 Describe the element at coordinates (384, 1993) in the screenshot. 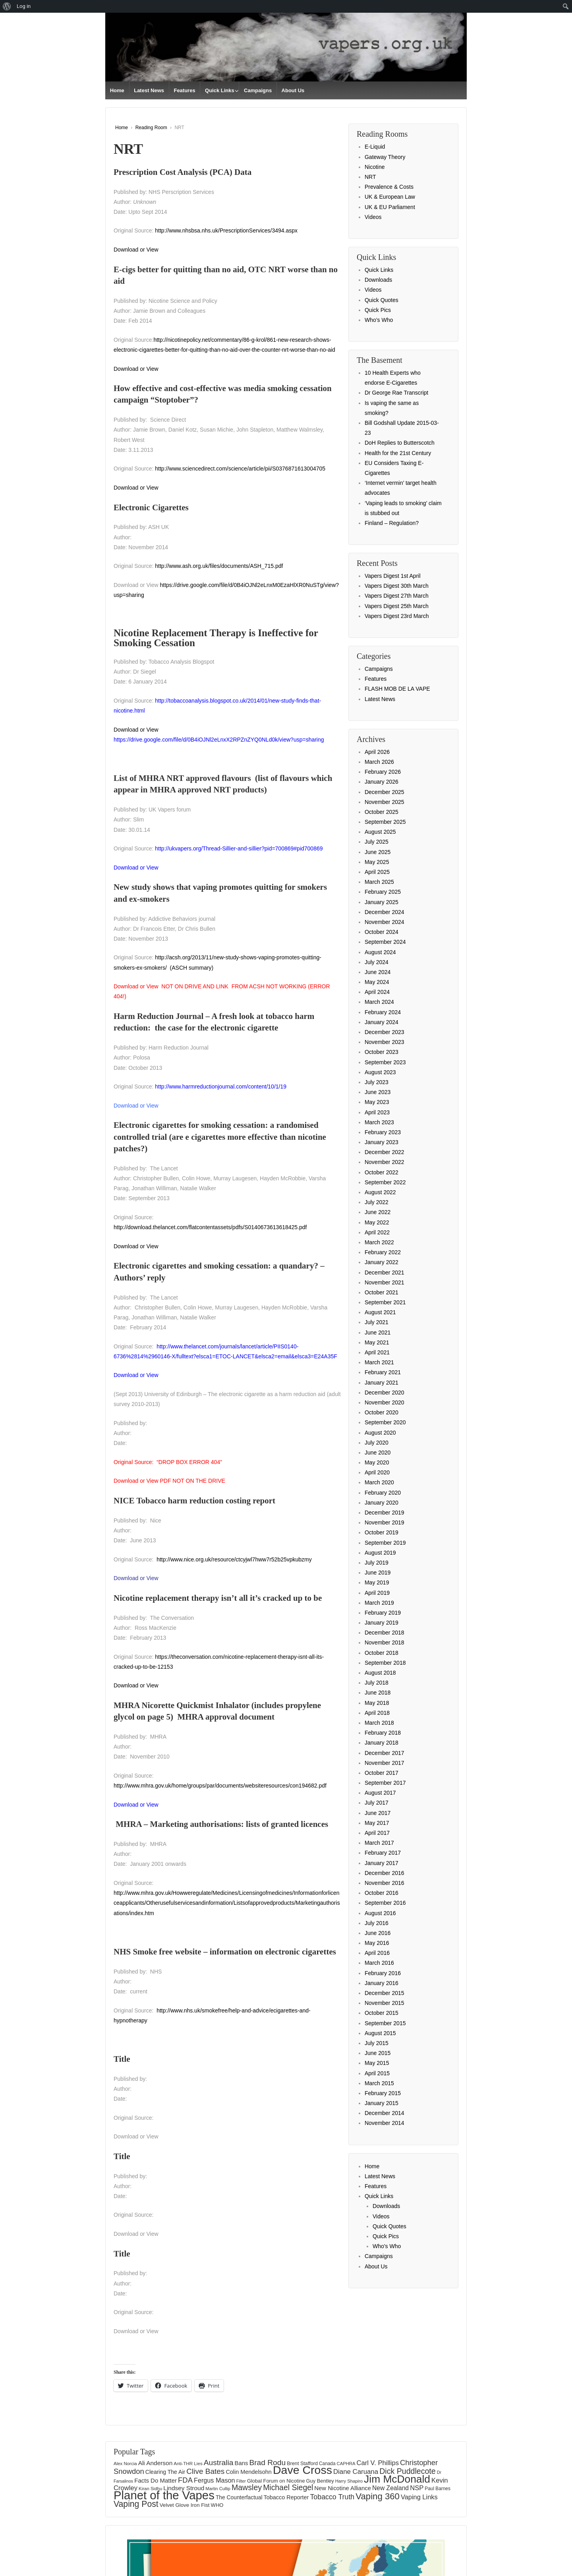

I see `December 2015` at that location.